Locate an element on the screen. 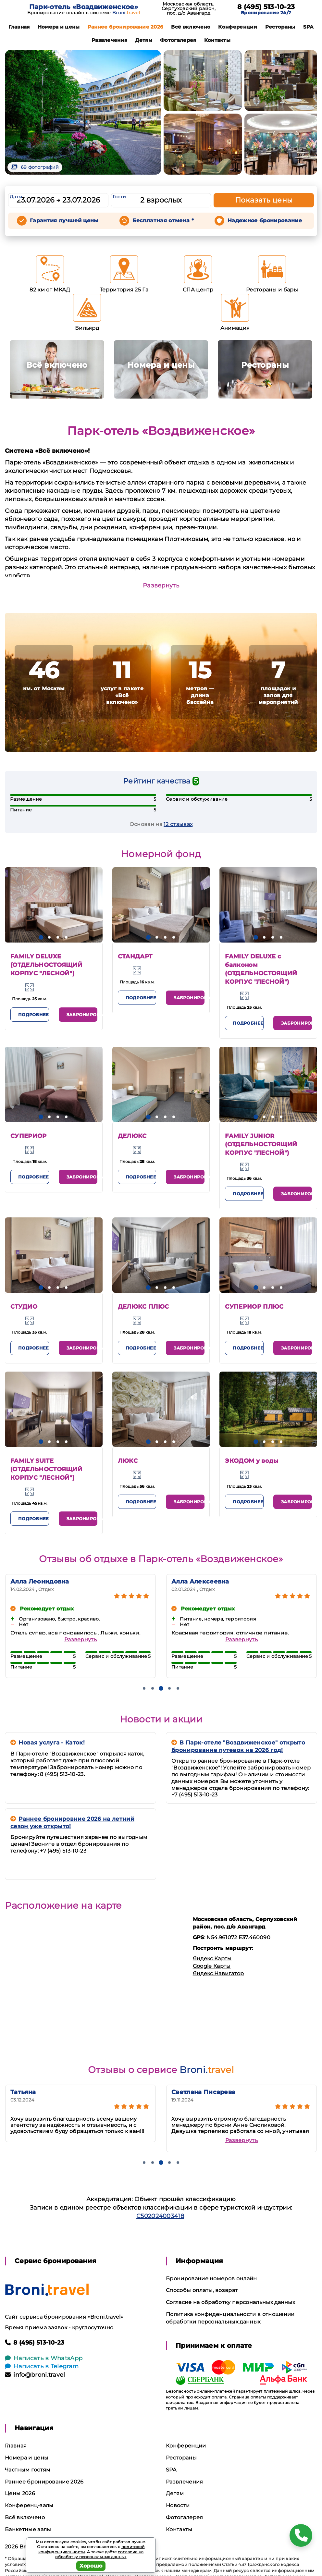 The width and height of the screenshot is (322, 2576). Google Карты is located at coordinates (212, 1966).